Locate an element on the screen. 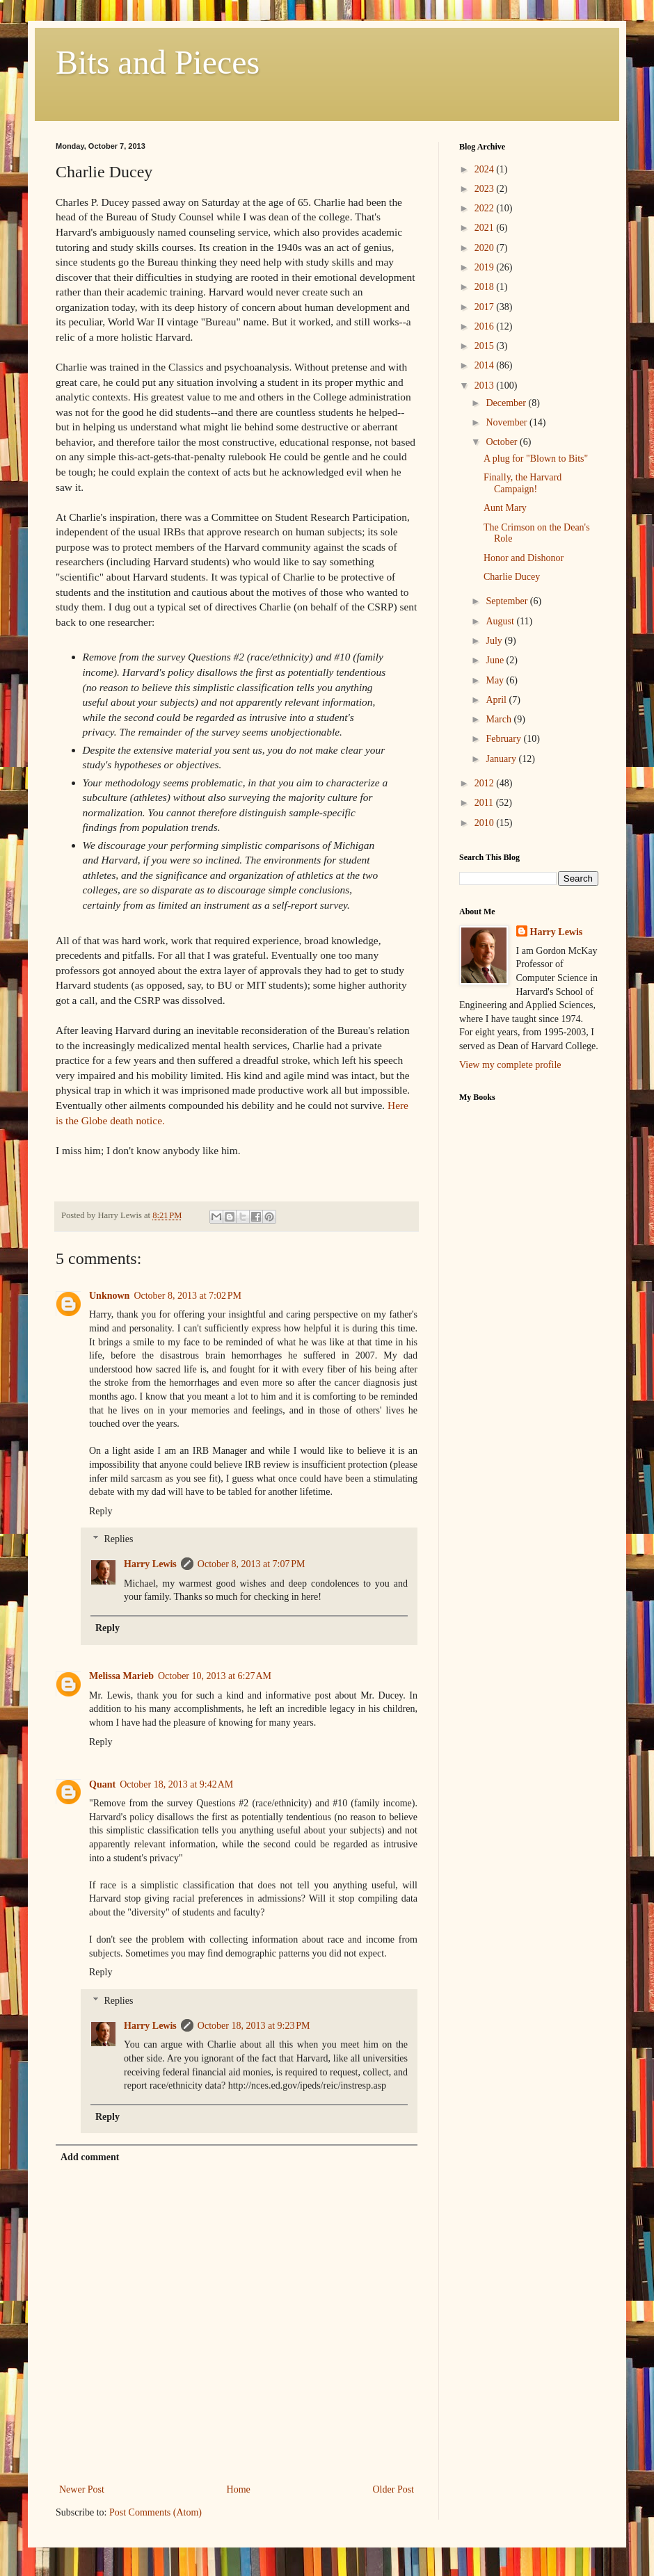  December is located at coordinates (507, 403).